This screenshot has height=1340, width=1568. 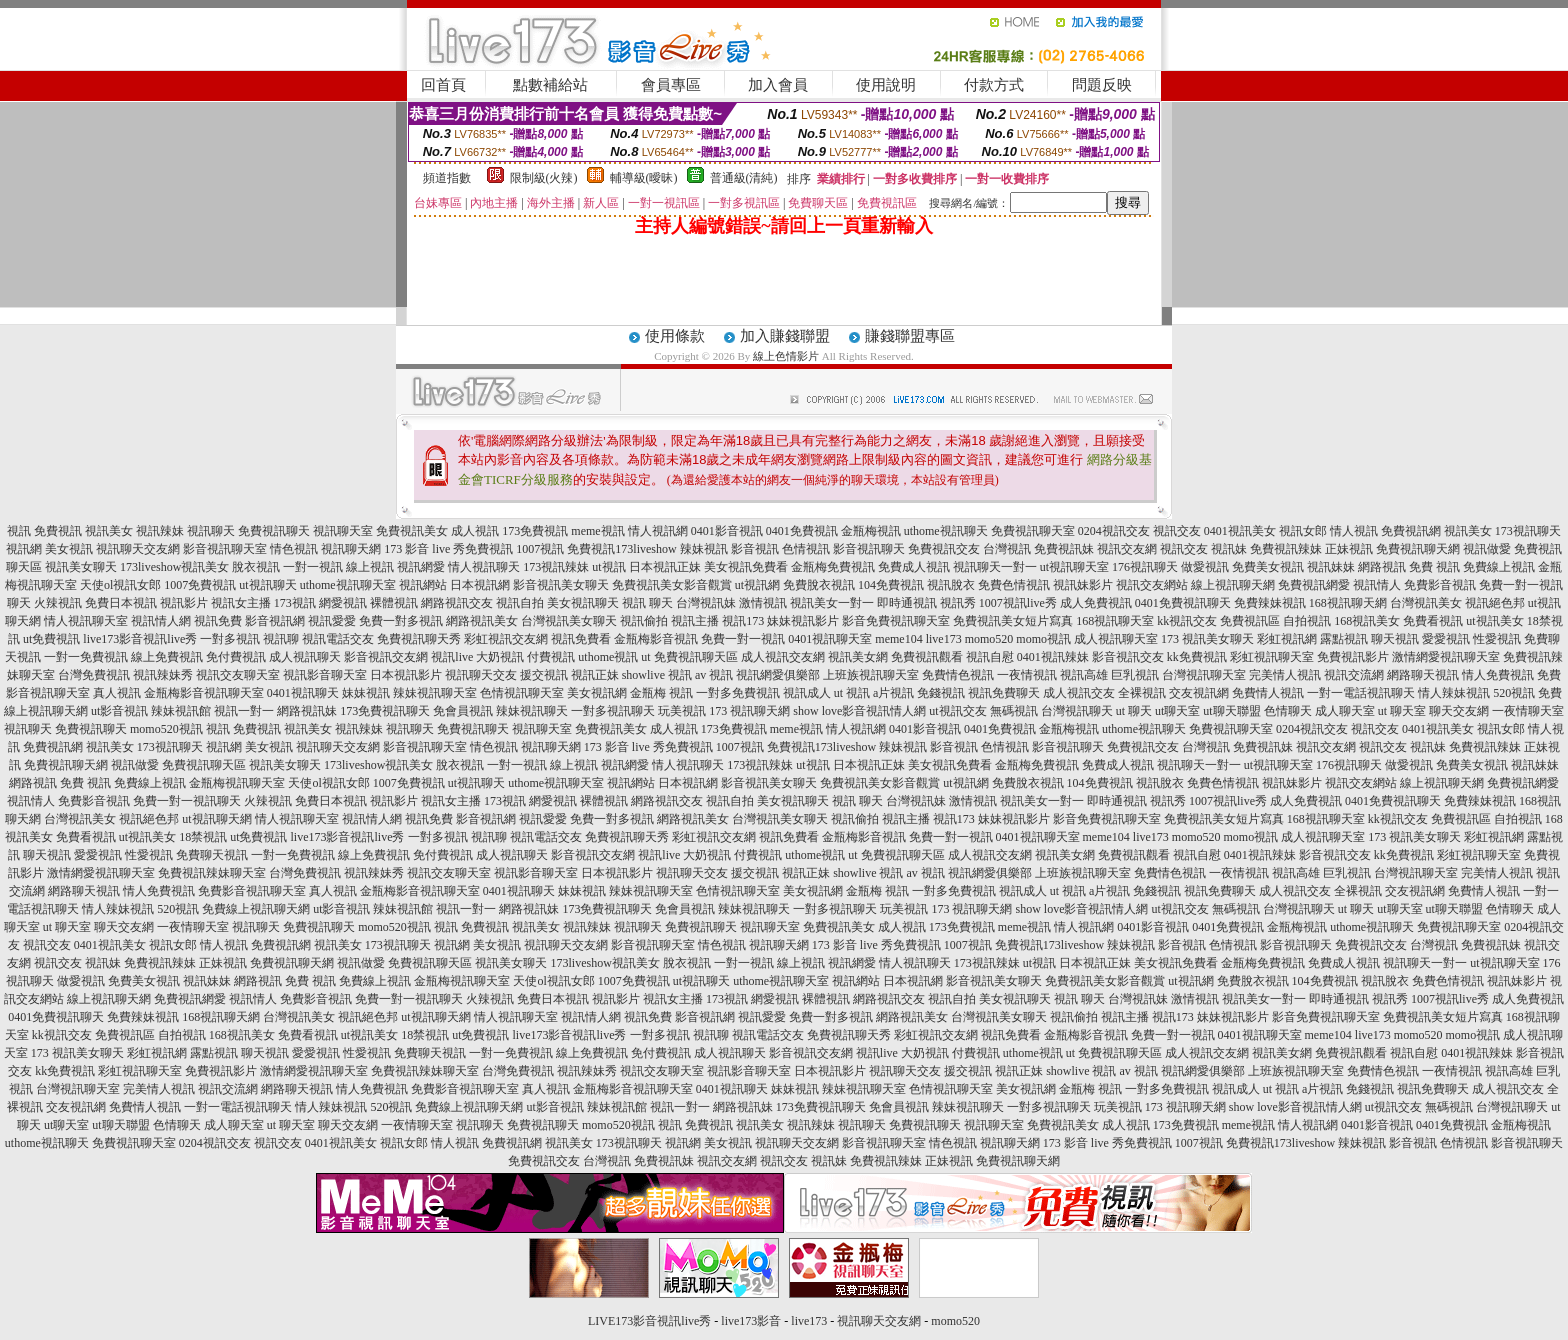 What do you see at coordinates (160, 531) in the screenshot?
I see `視訊辣妹` at bounding box center [160, 531].